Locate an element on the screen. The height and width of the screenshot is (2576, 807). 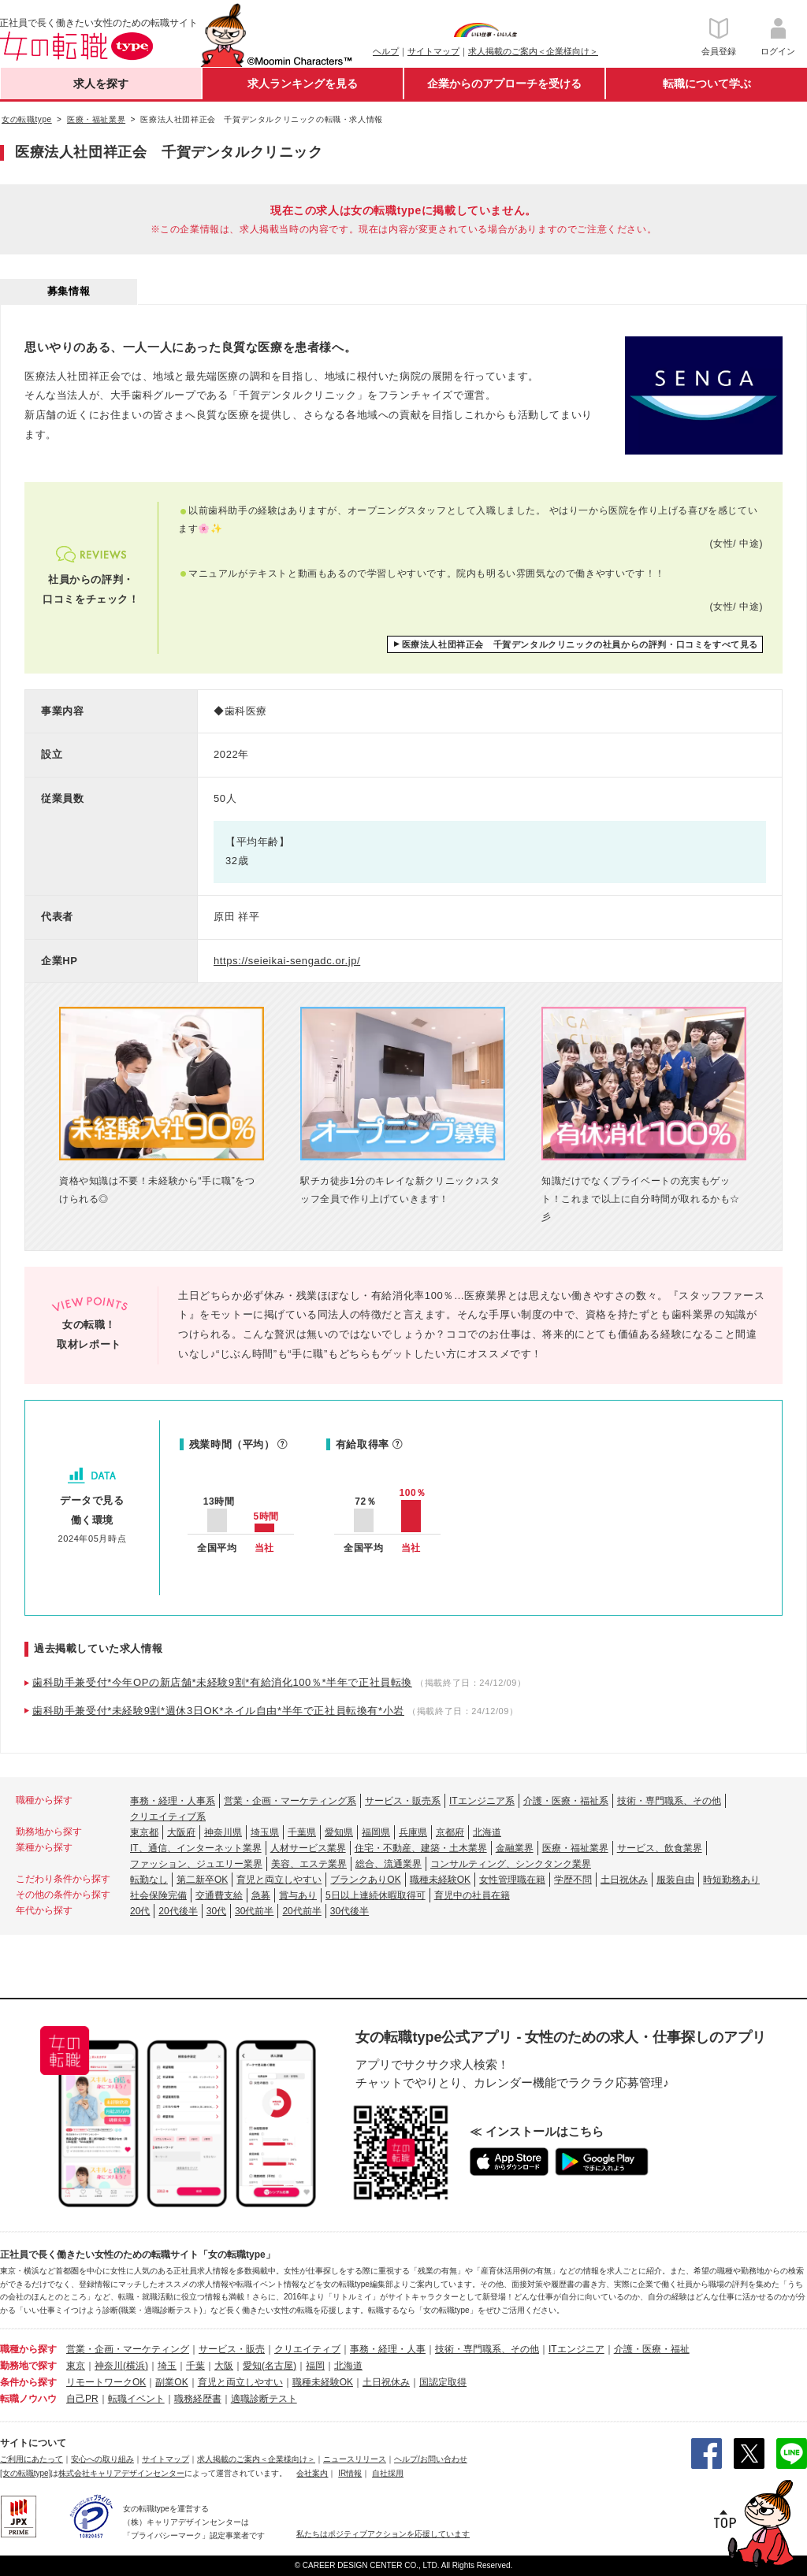
事務・経理・人事 is located at coordinates (388, 2349).